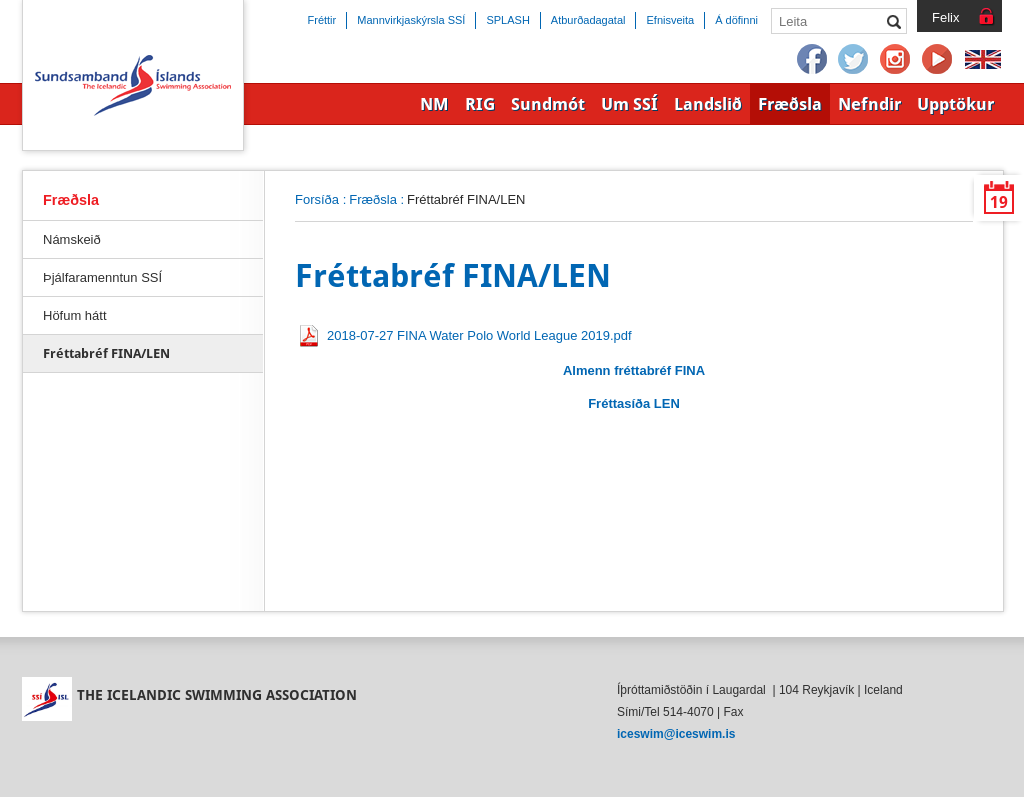 This screenshot has width=1024, height=797. What do you see at coordinates (102, 277) in the screenshot?
I see `Þjálfaramenntun SSÍ` at bounding box center [102, 277].